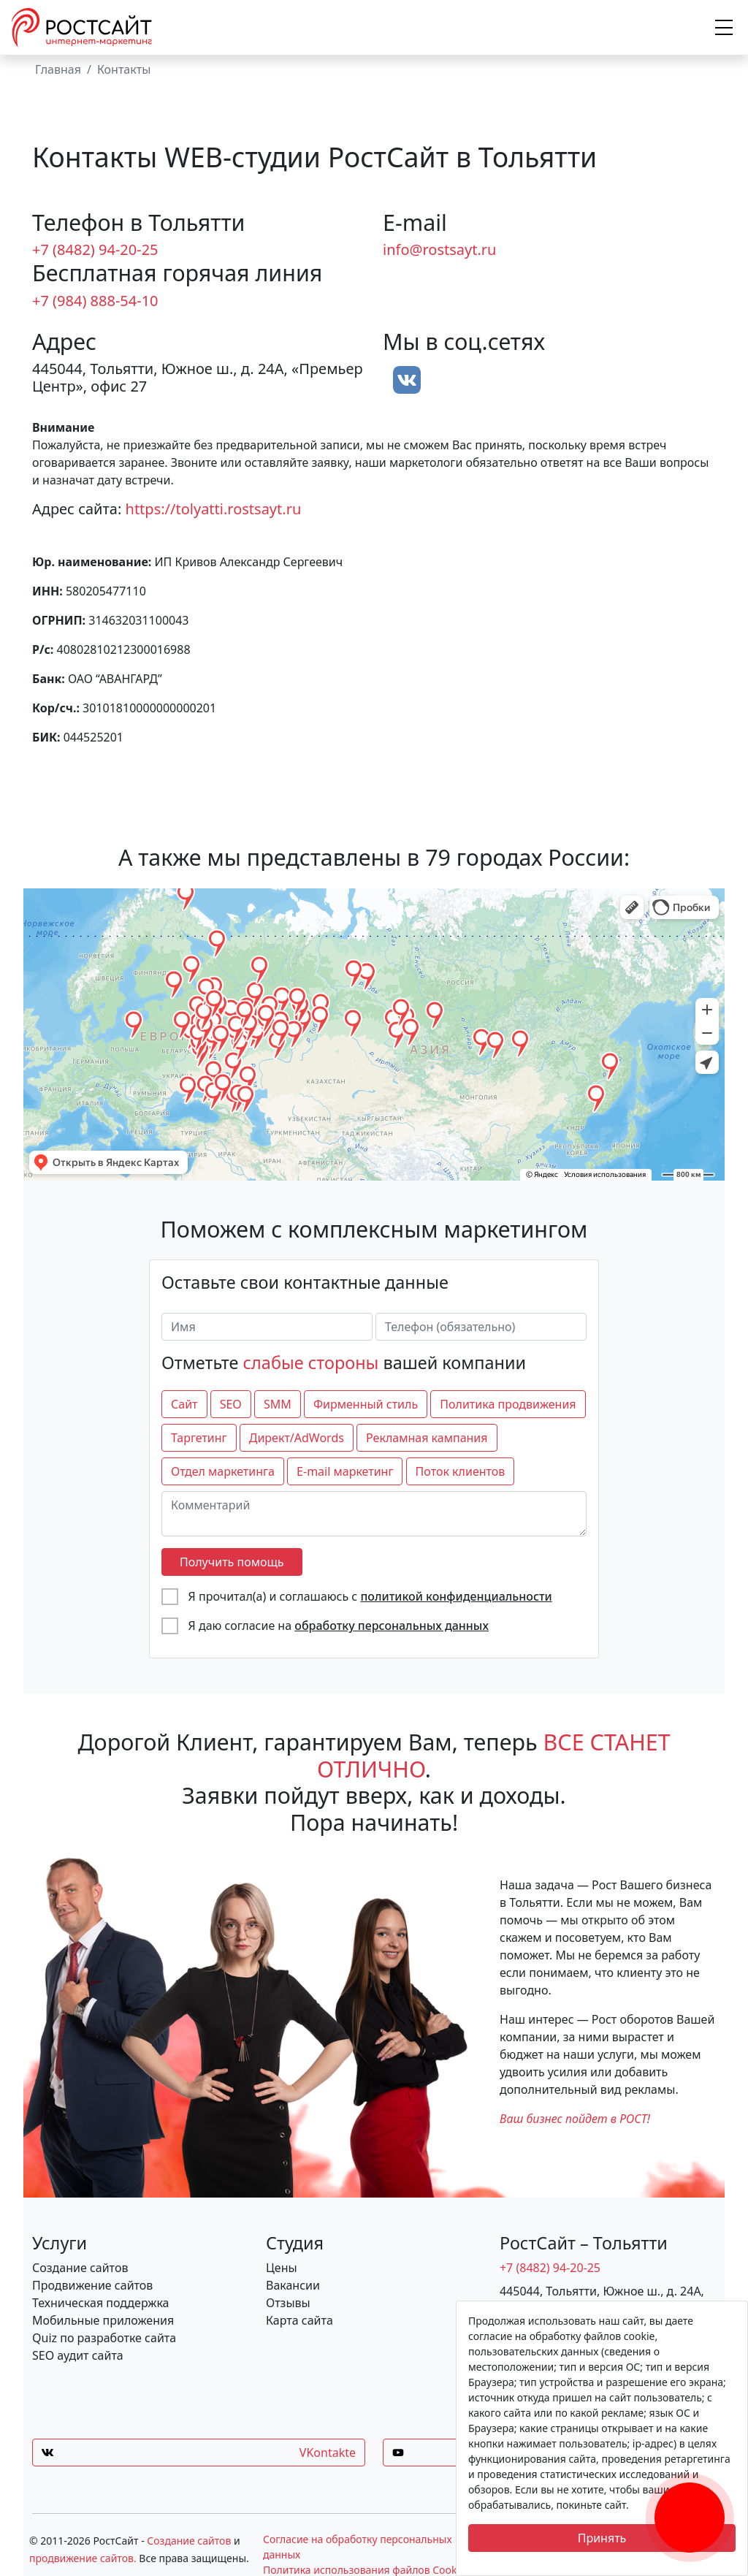  I want to click on Мобильные приложения, so click(103, 2320).